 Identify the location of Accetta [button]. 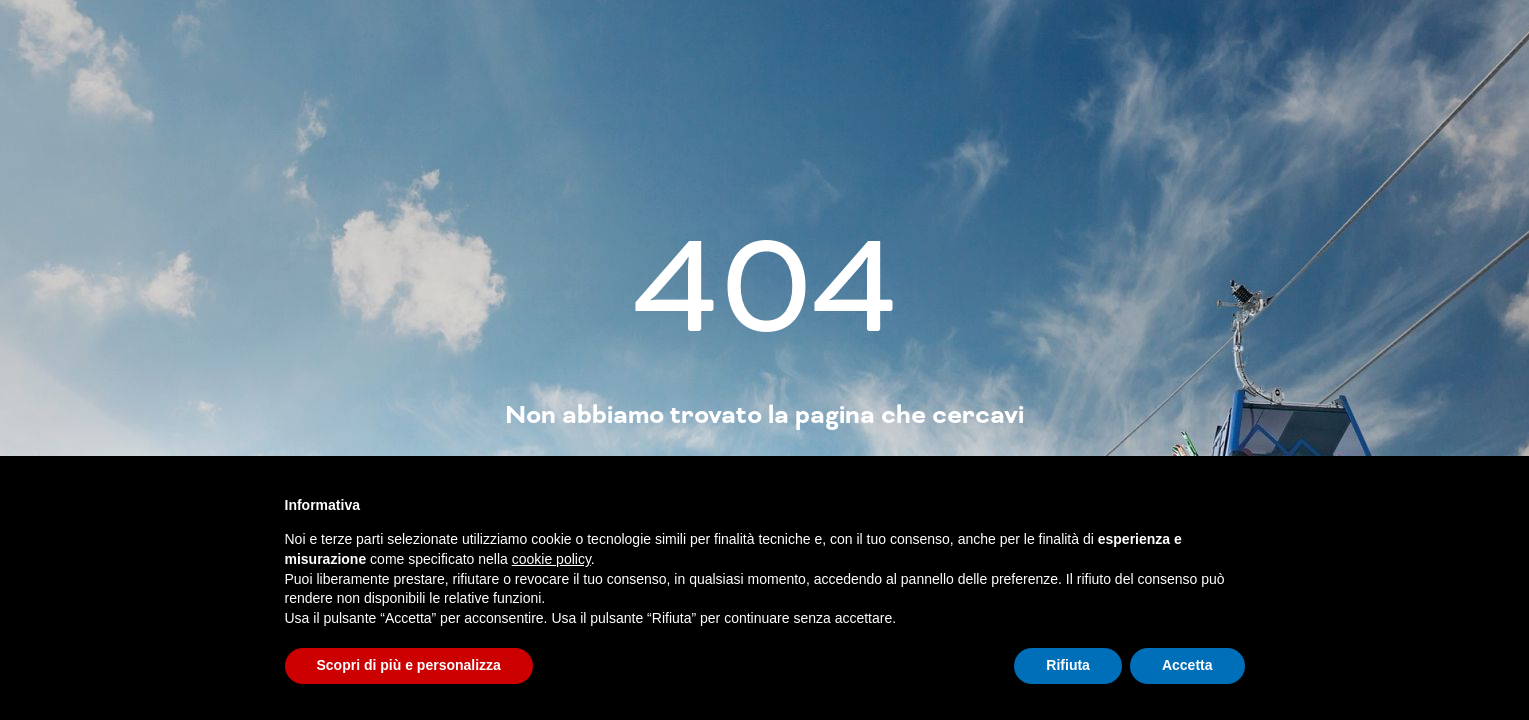
(1187, 665).